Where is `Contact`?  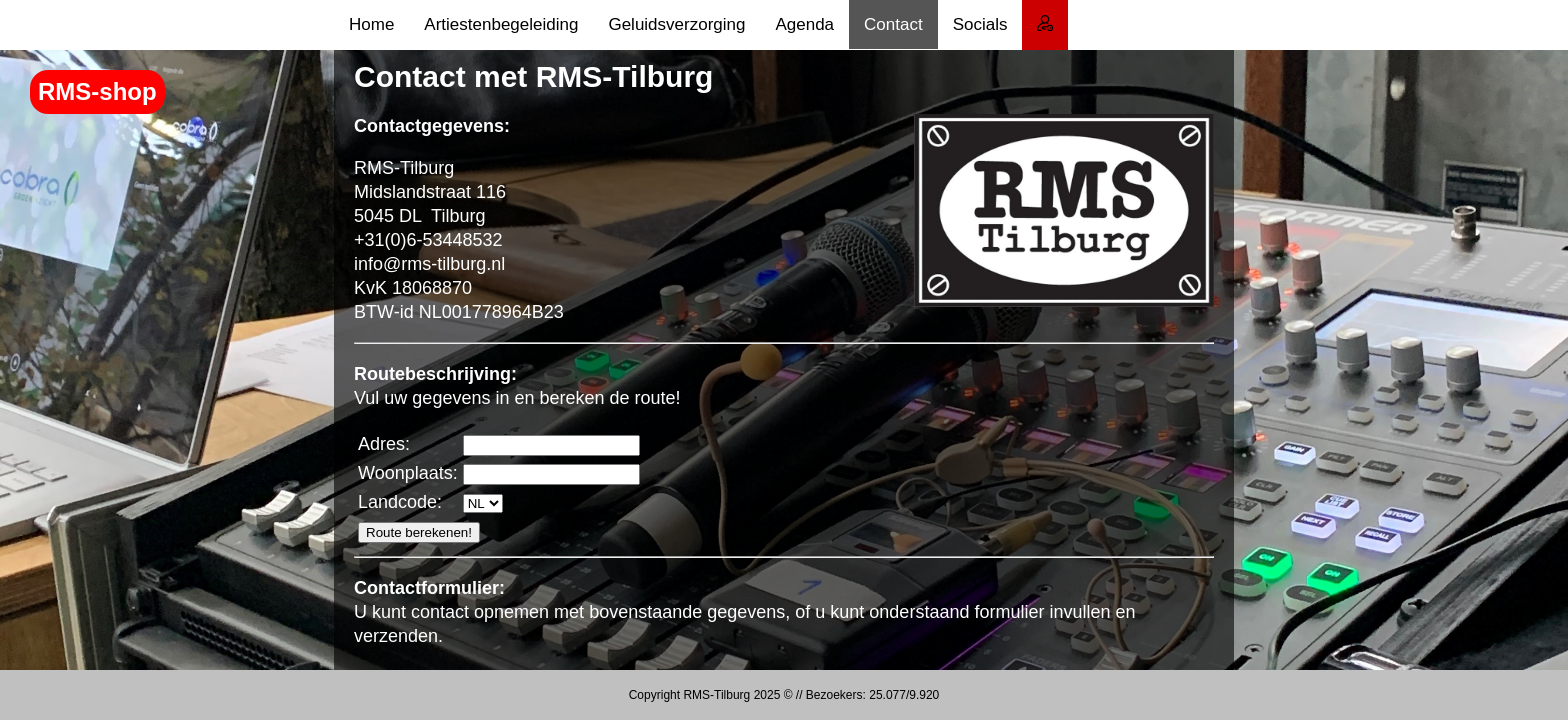
Contact is located at coordinates (893, 24).